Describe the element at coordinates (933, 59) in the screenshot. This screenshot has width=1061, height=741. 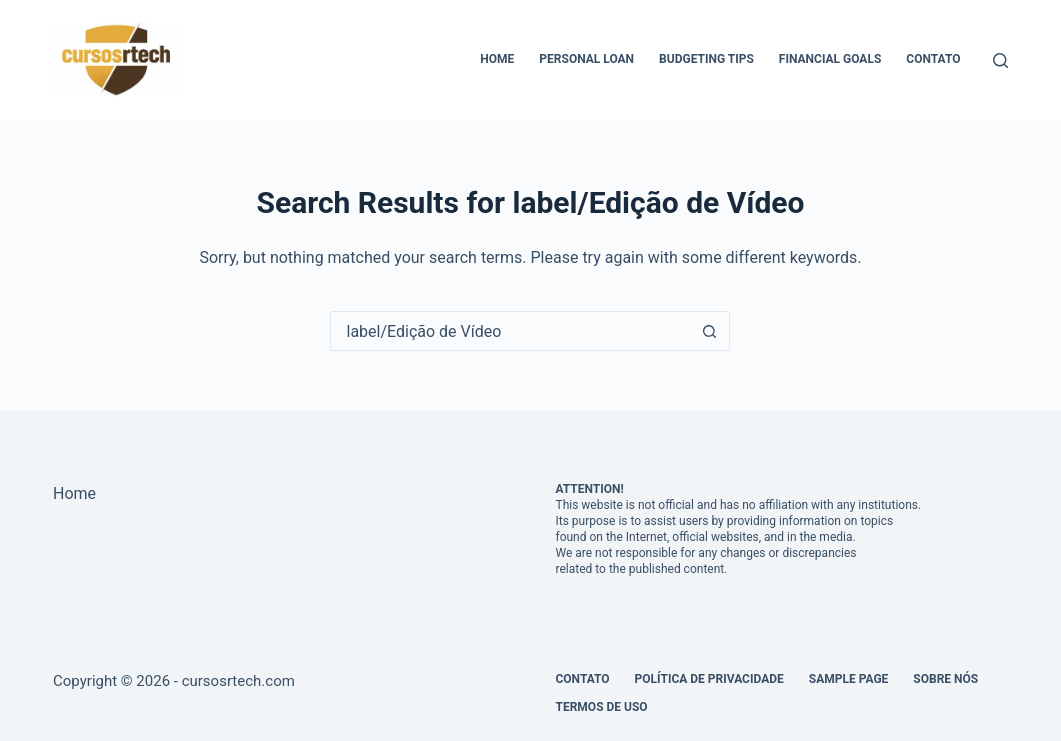
I see `Contato` at that location.